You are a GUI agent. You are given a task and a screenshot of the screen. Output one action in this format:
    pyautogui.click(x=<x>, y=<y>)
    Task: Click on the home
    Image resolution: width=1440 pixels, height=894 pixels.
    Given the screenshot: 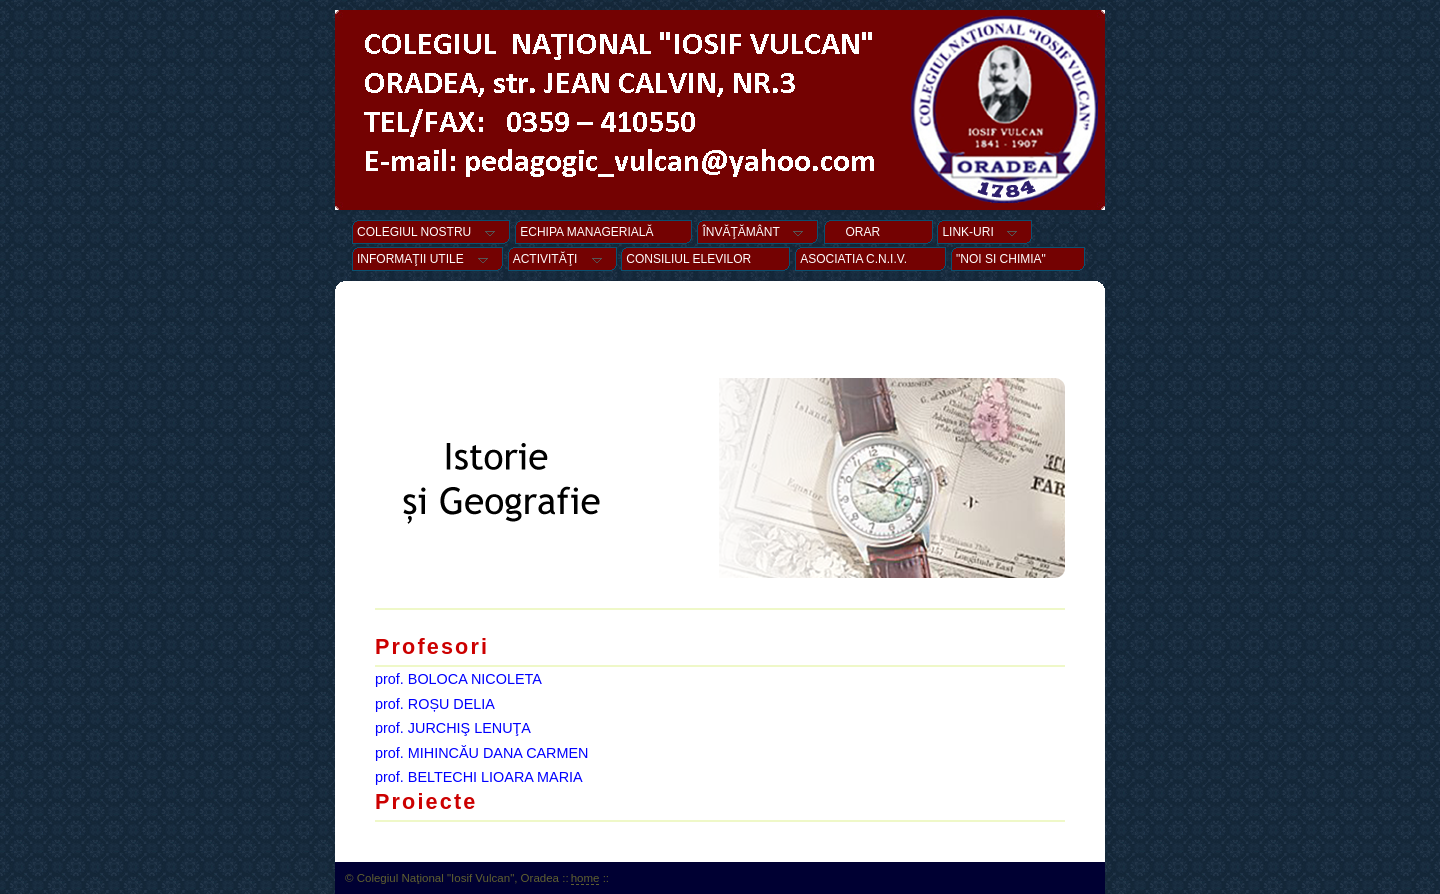 What is the action you would take?
    pyautogui.click(x=585, y=878)
    